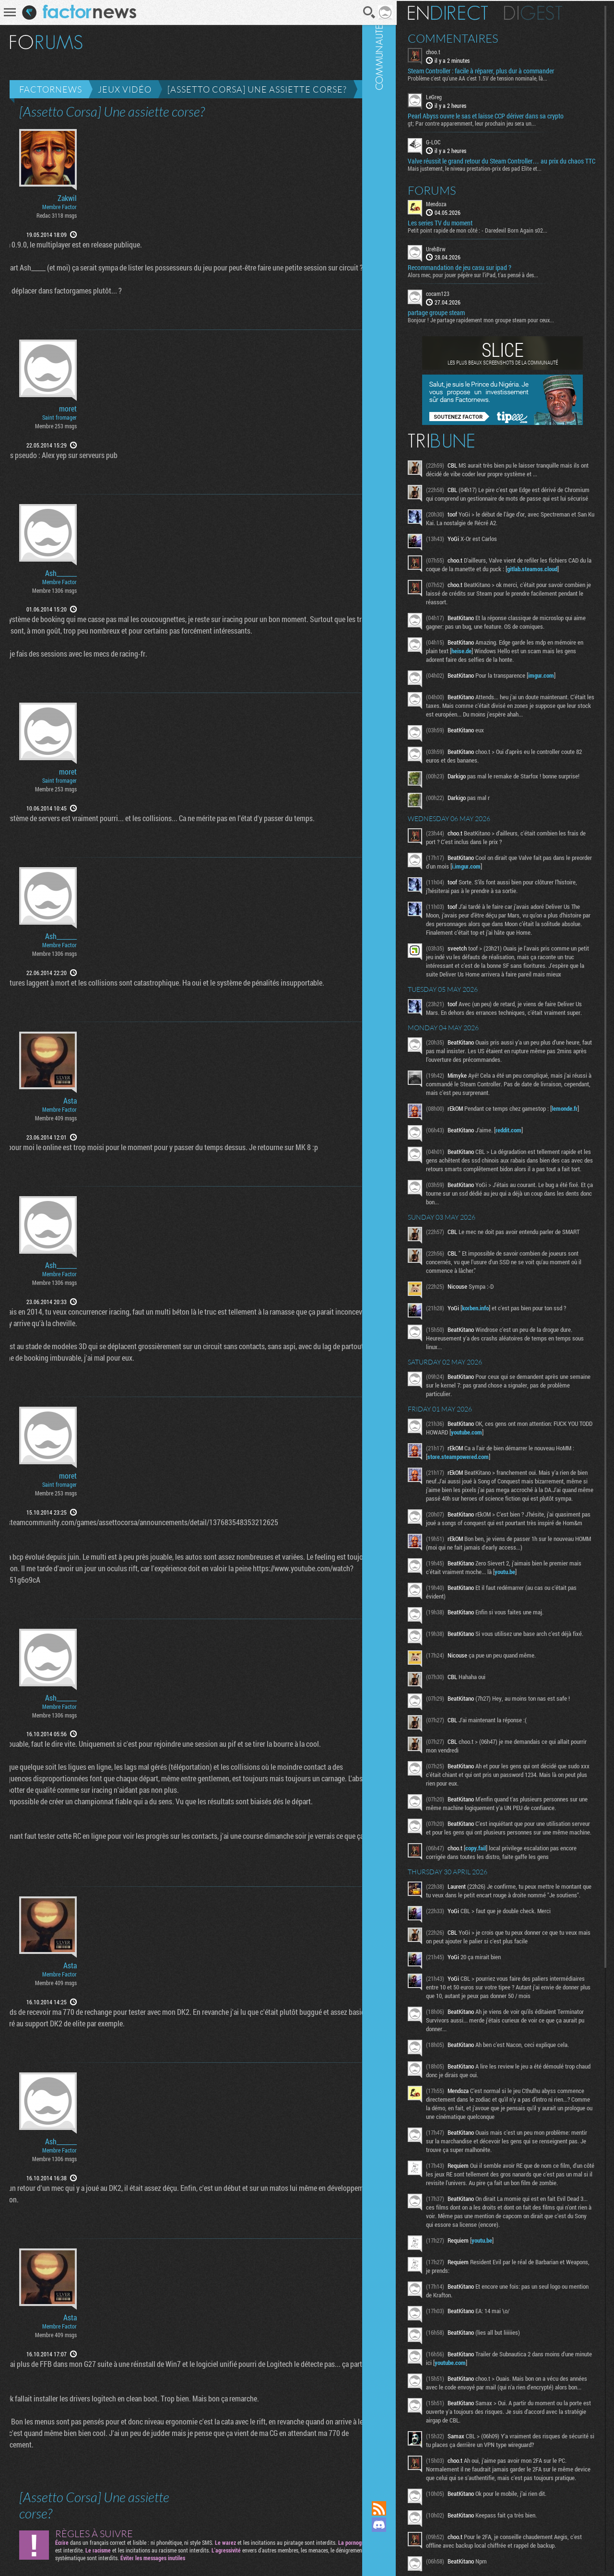 The width and height of the screenshot is (614, 2576). Describe the element at coordinates (499, 77) in the screenshot. I see `Problème c'est qu'une AA c'est 1.5V de tension nominale, là...` at that location.